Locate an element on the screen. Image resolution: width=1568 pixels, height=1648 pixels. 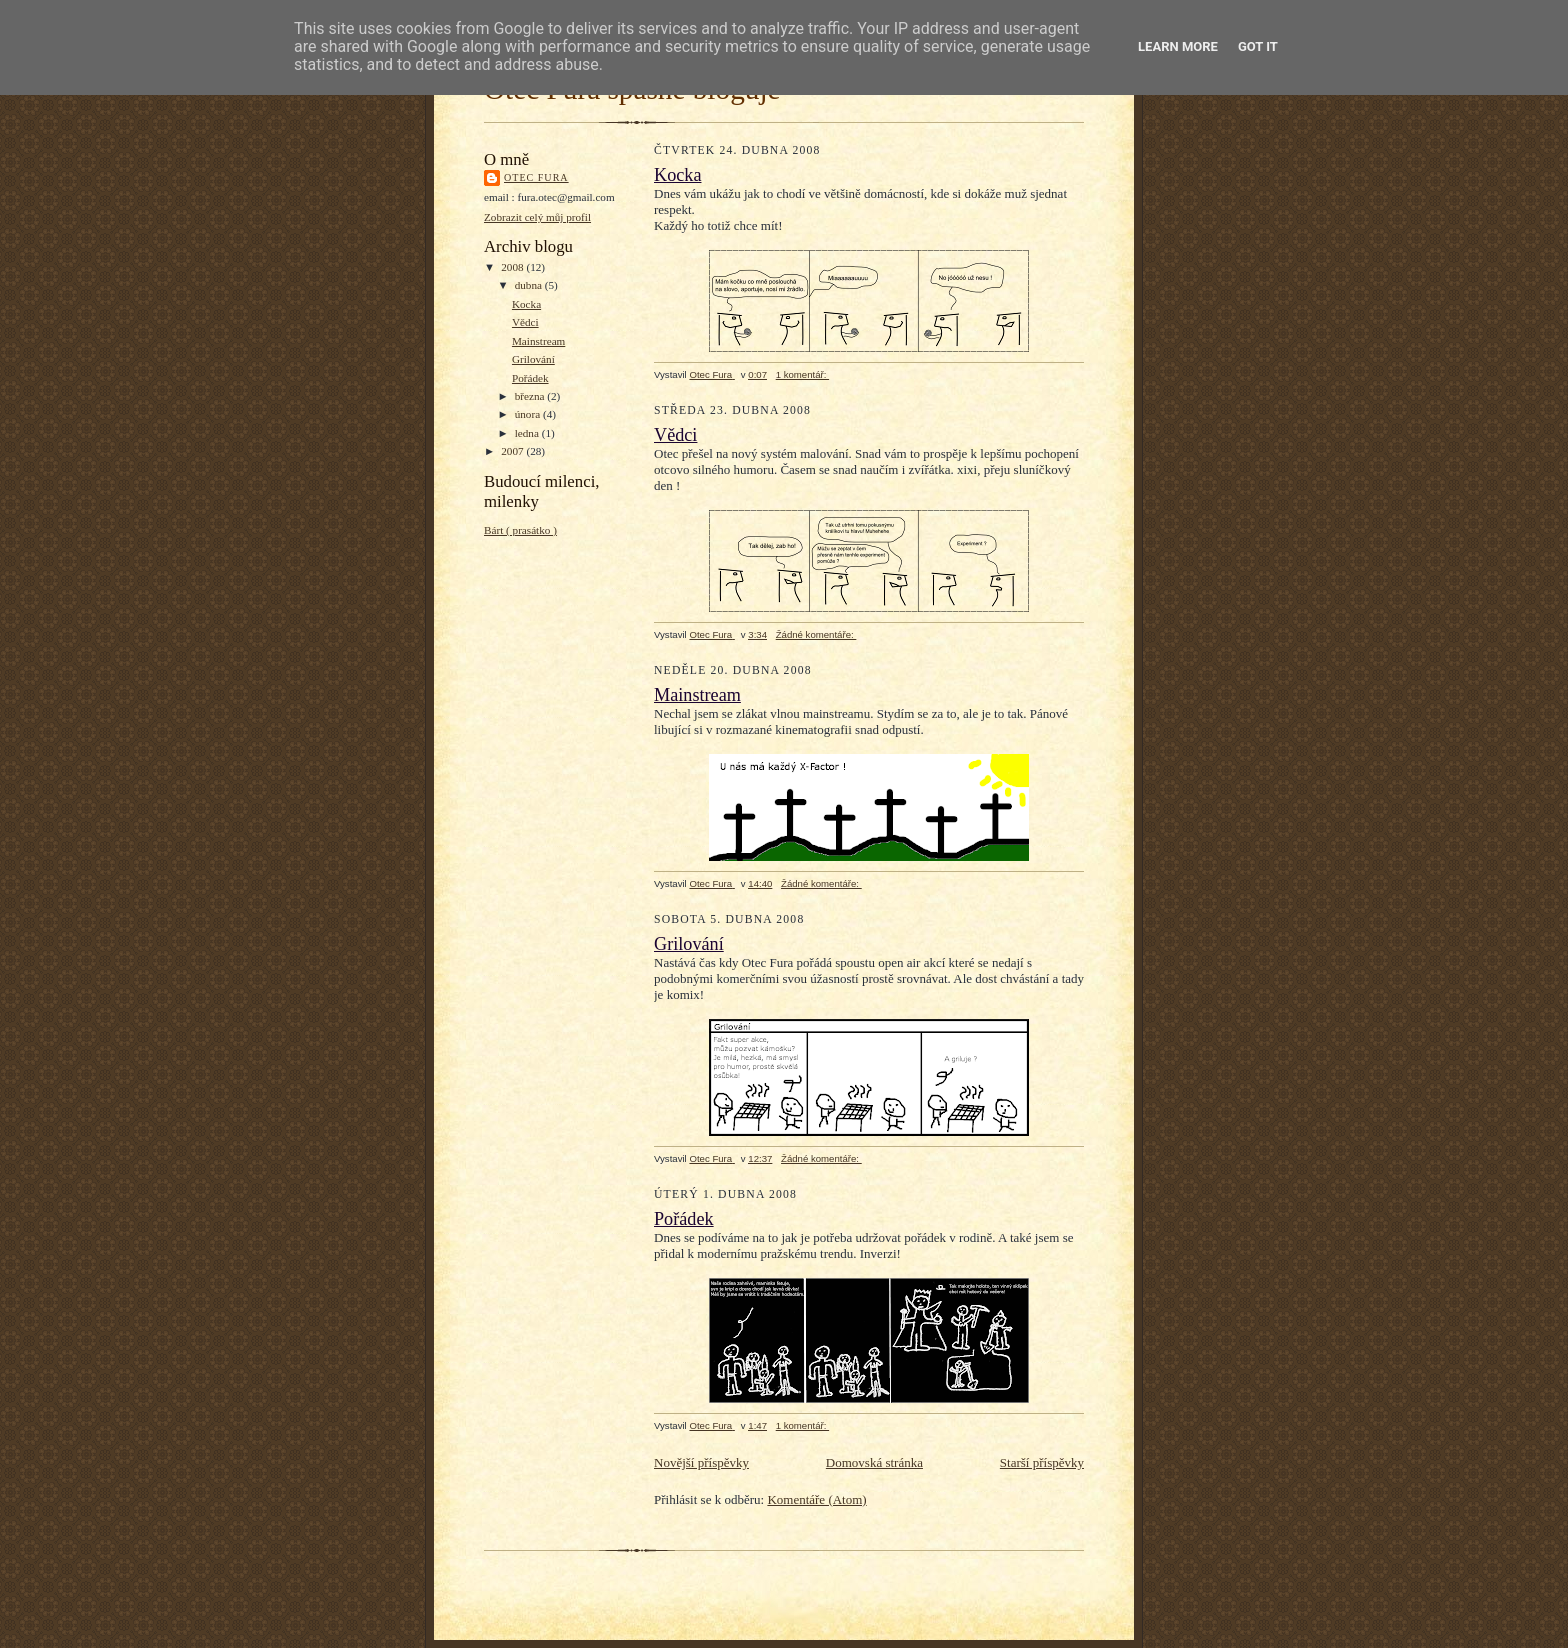
Grilování is located at coordinates (533, 359).